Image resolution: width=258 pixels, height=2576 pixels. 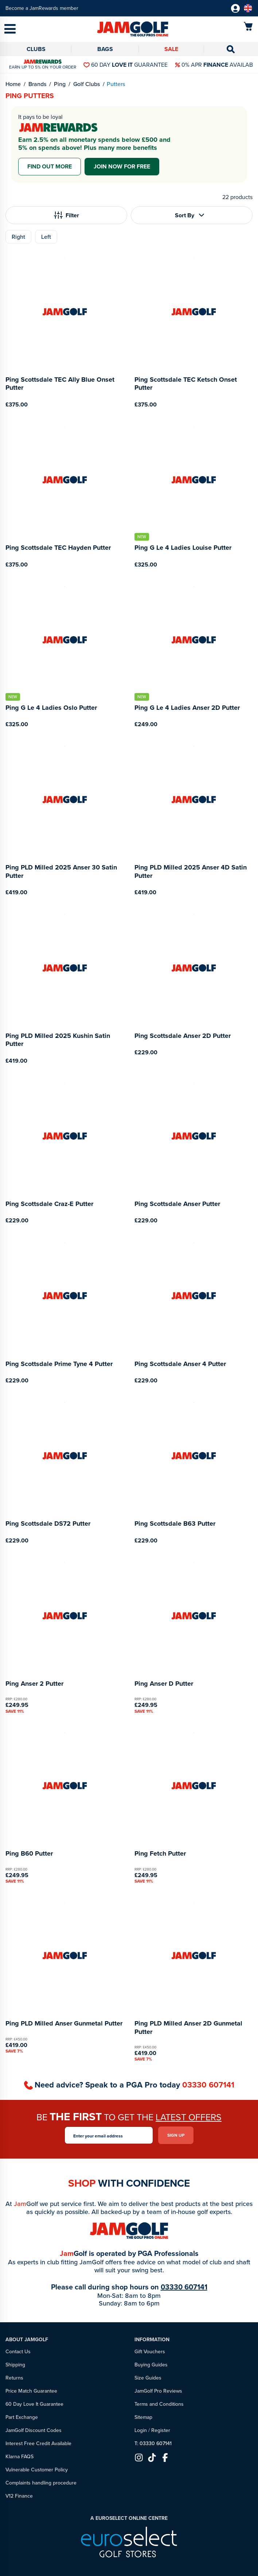 What do you see at coordinates (36, 49) in the screenshot?
I see `Clubs` at bounding box center [36, 49].